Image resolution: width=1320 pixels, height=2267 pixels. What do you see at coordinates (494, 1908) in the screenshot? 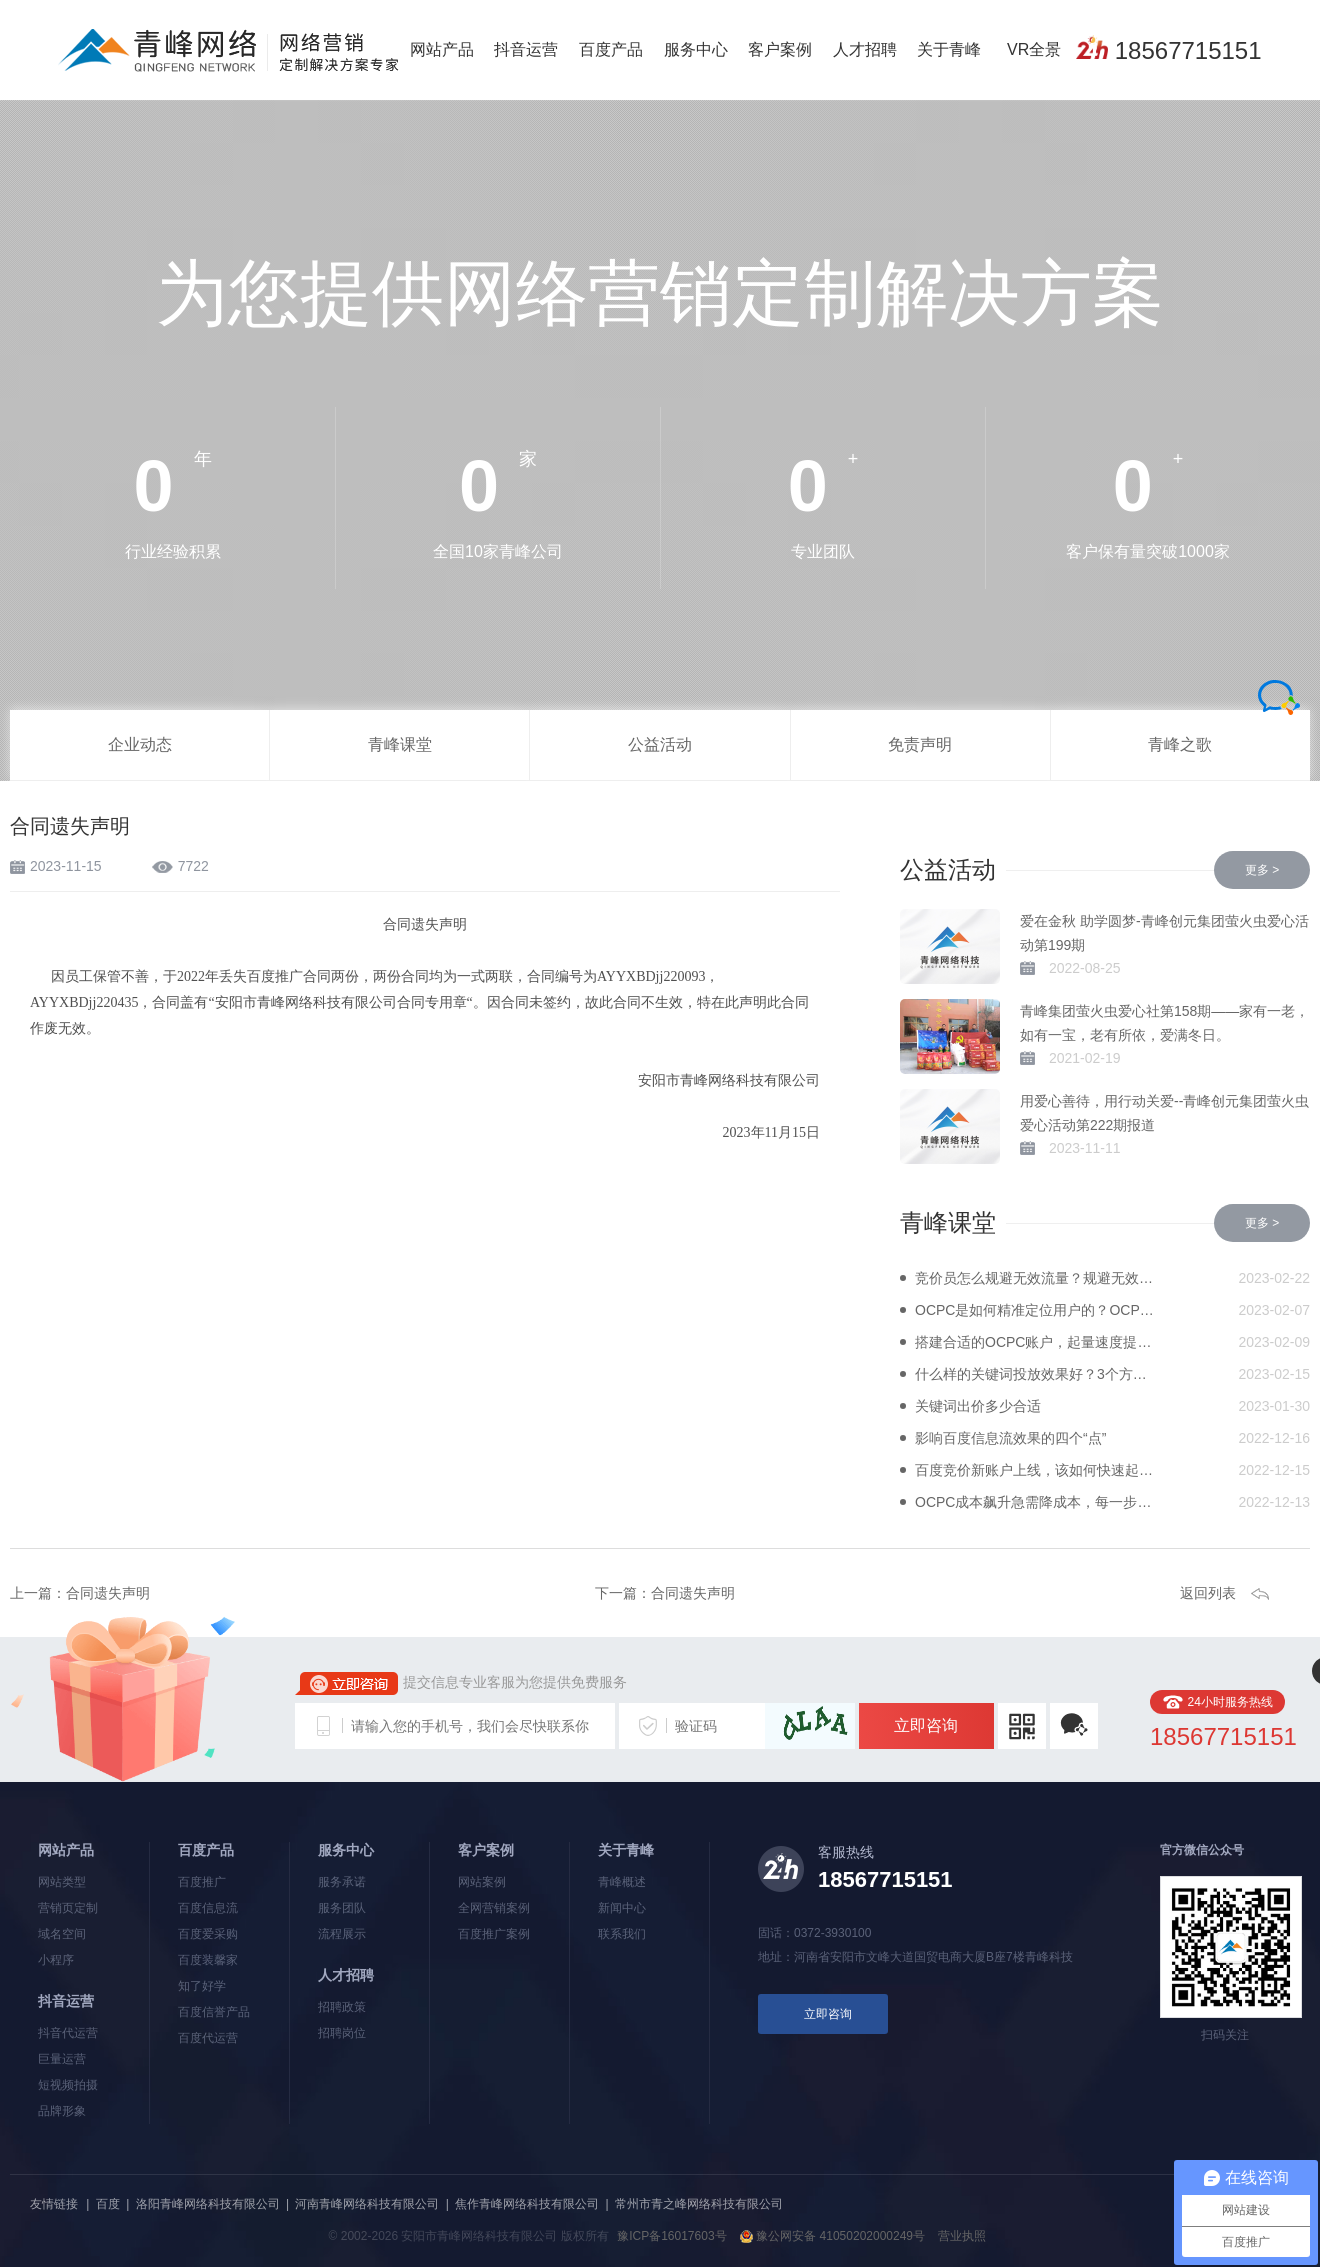
I see `全网营销案例` at bounding box center [494, 1908].